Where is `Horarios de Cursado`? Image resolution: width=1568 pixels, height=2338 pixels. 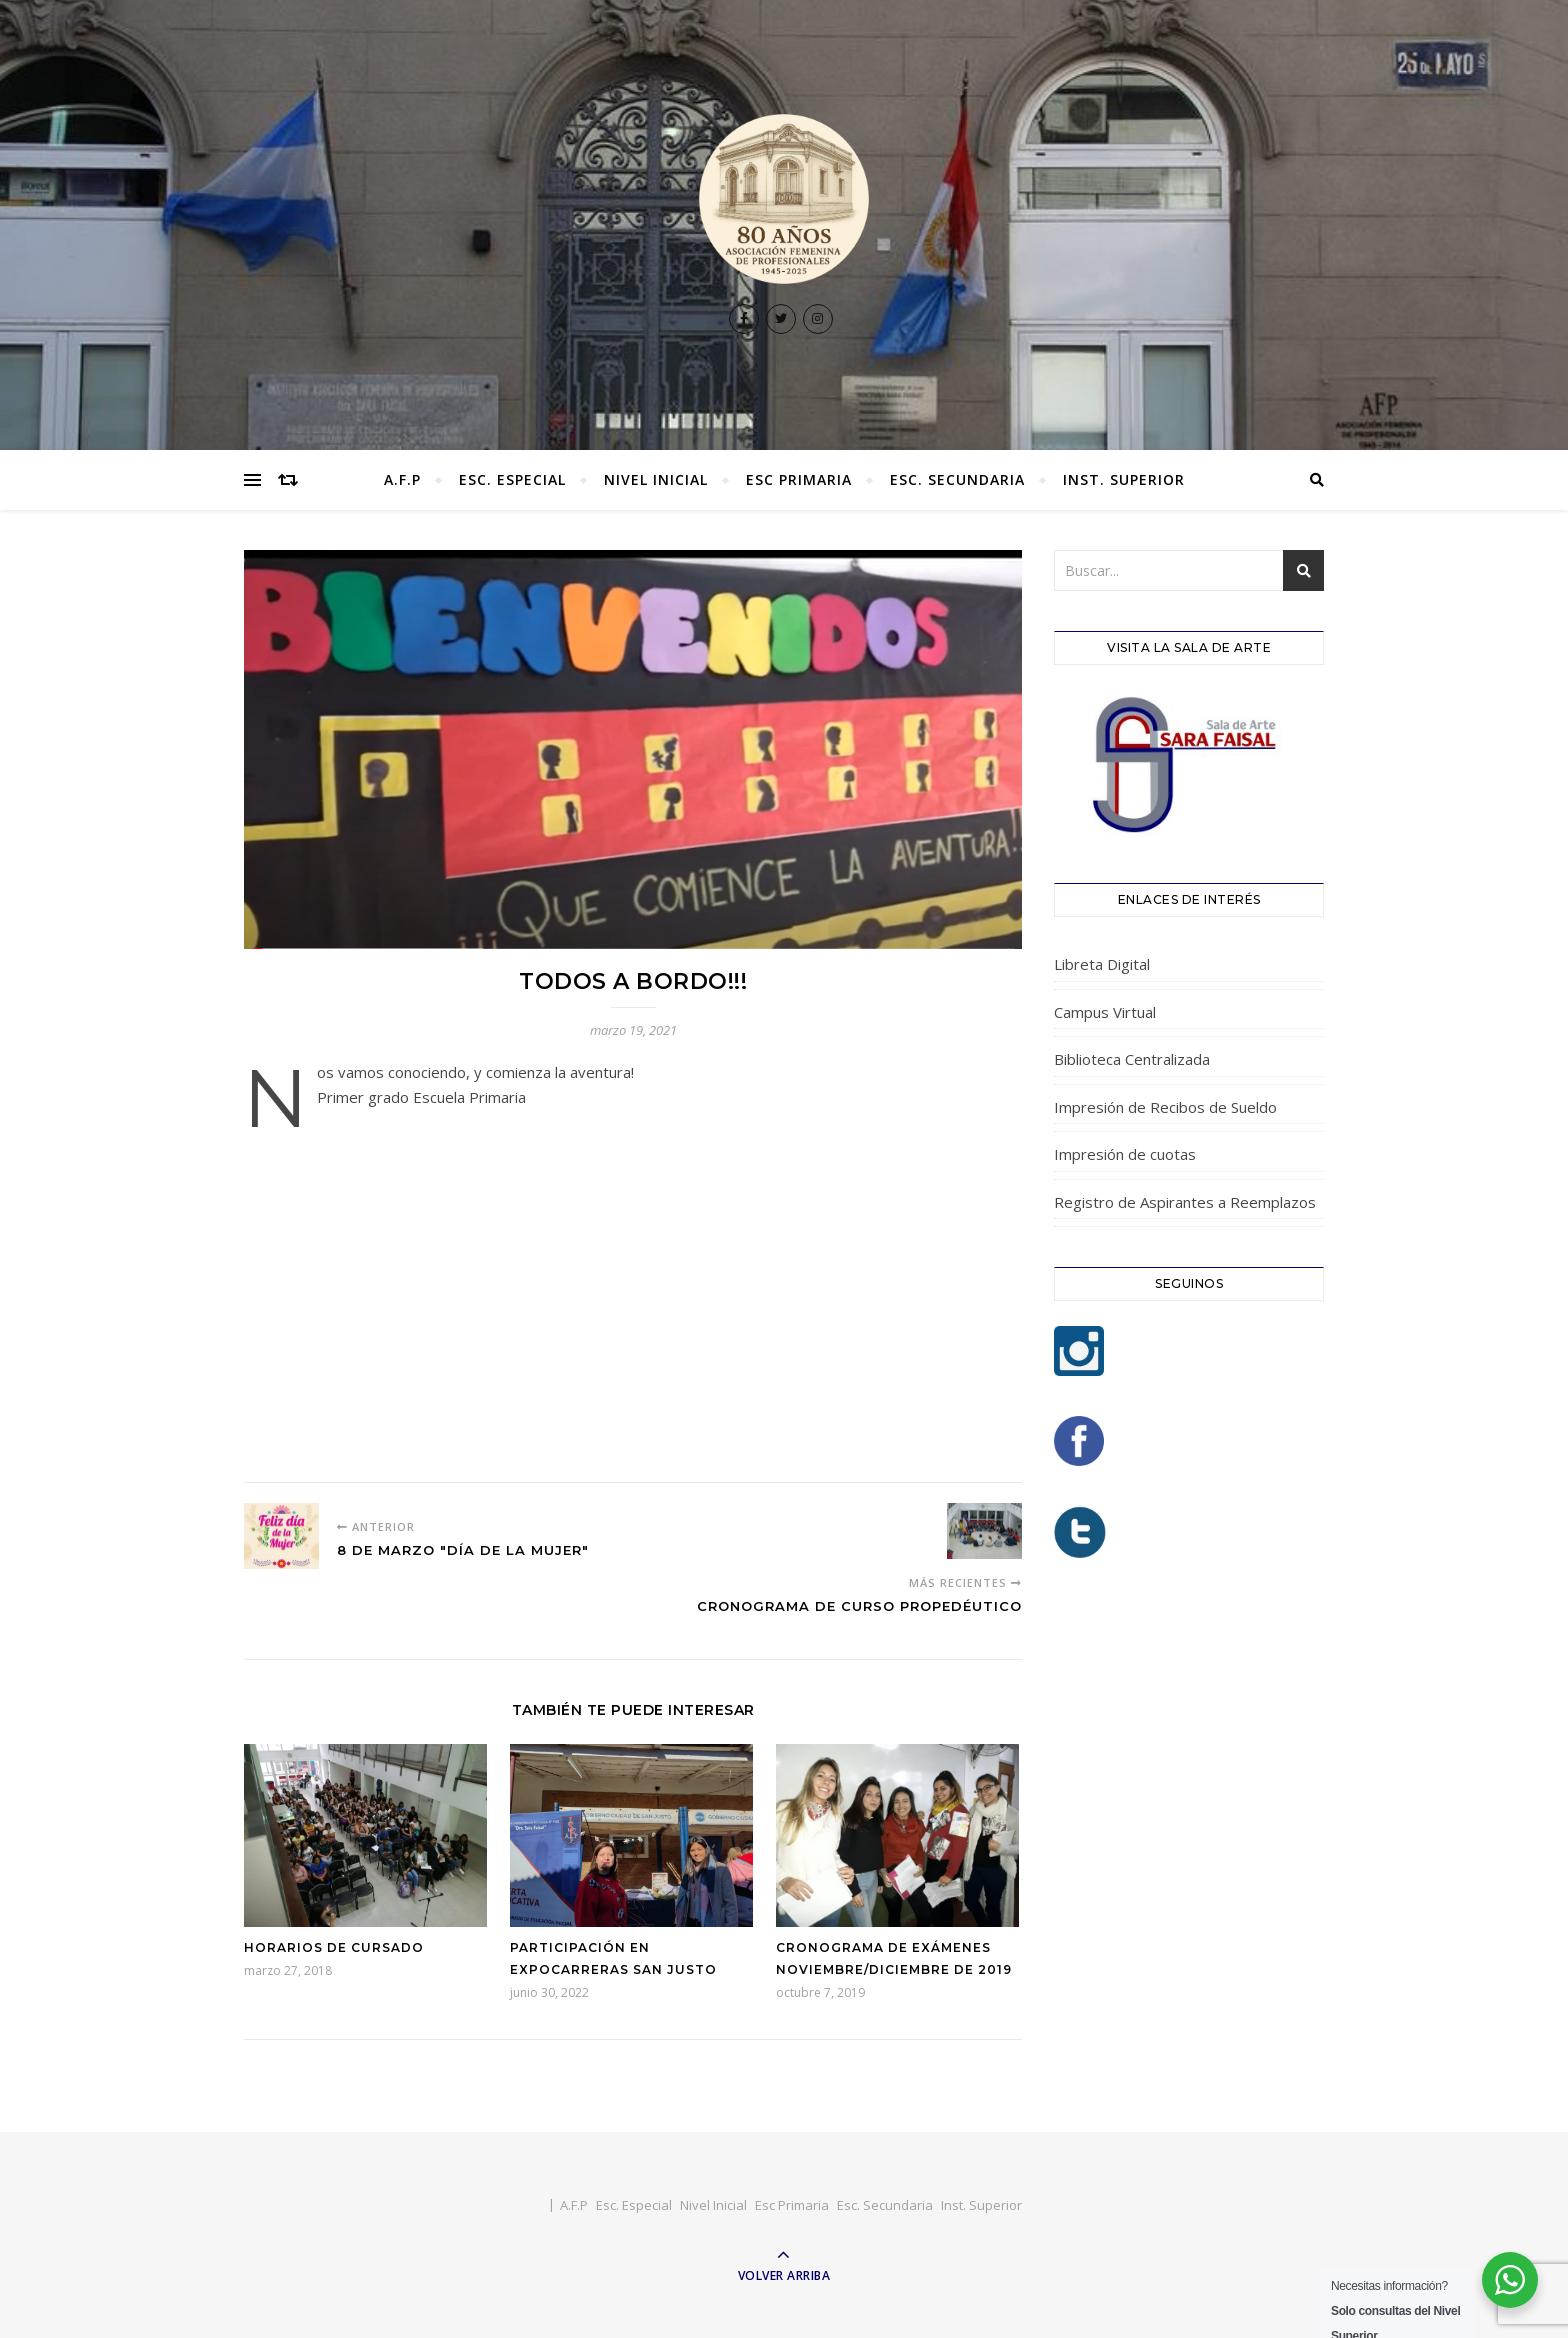 Horarios de Cursado is located at coordinates (334, 1947).